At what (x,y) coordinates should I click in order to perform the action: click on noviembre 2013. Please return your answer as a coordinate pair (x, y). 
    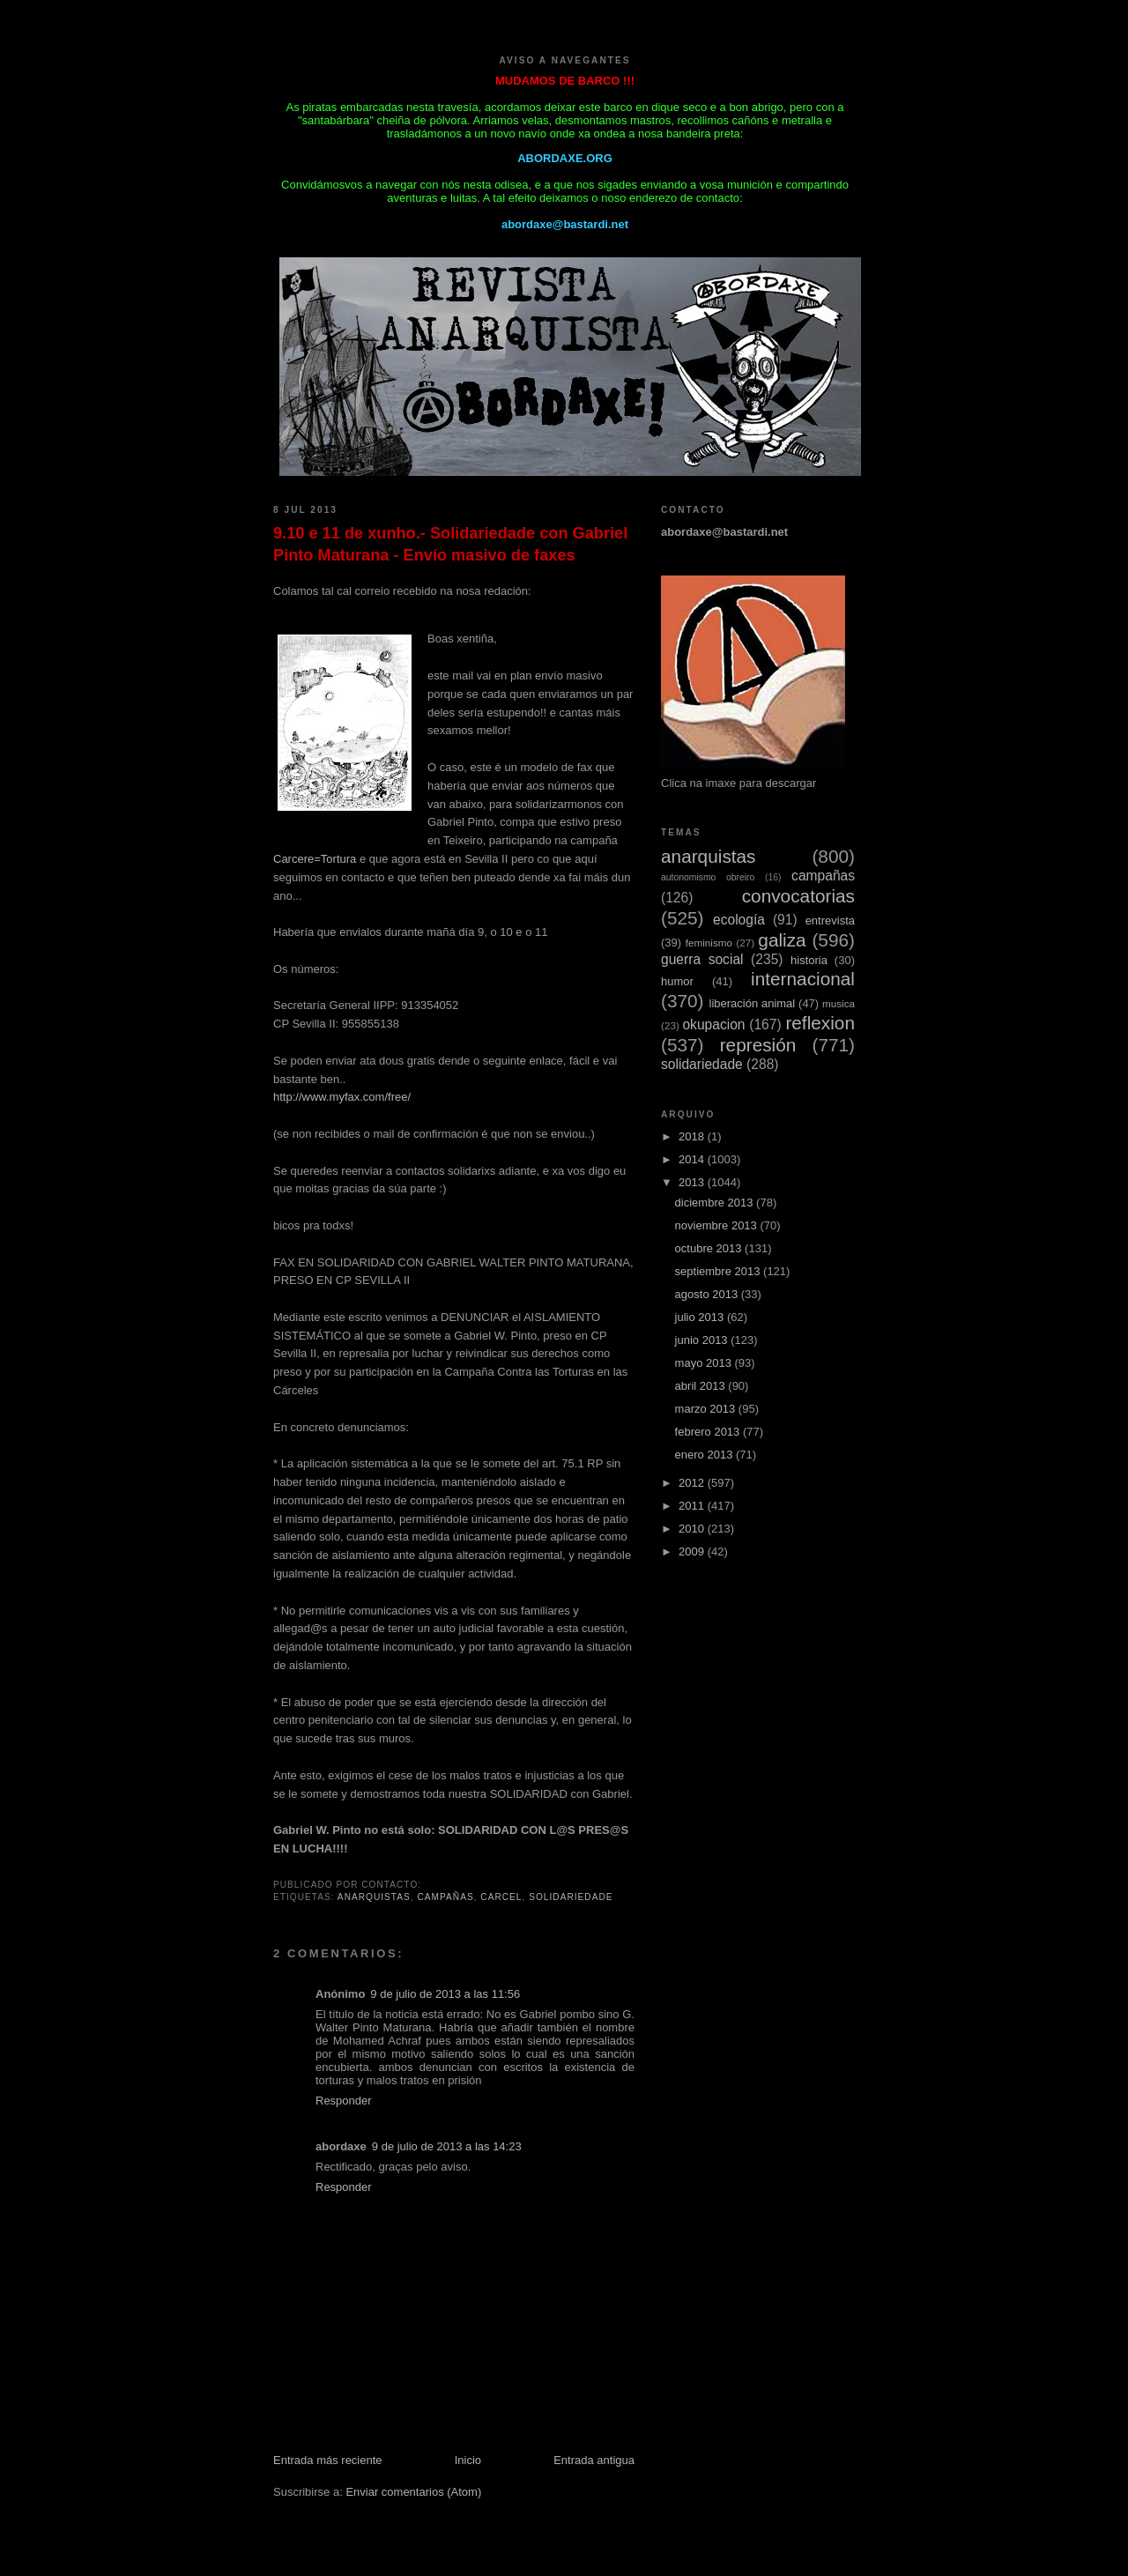
    Looking at the image, I should click on (718, 1225).